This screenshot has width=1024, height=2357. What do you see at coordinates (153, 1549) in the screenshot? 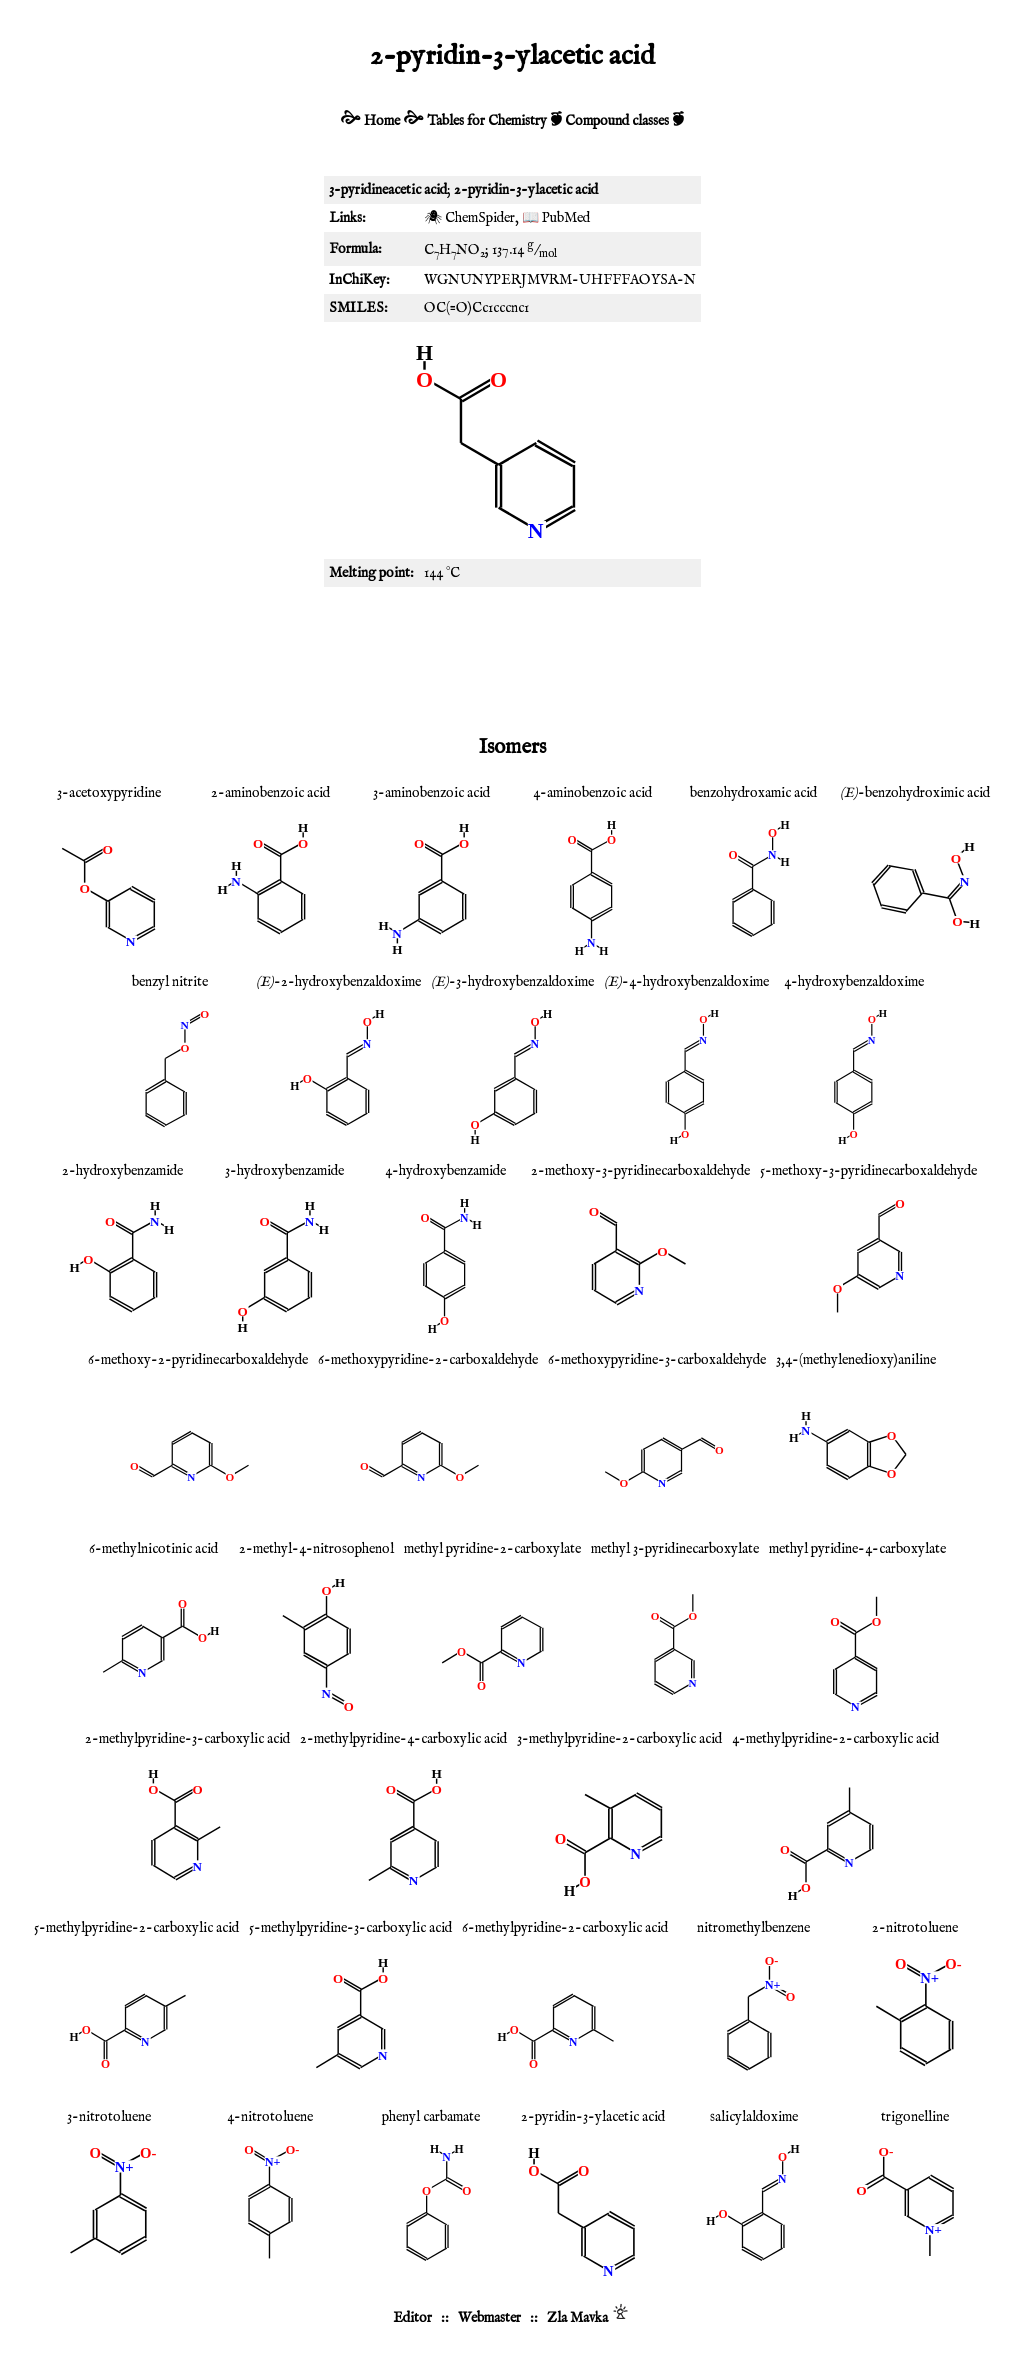
I see `6-methylnicotinic acid` at bounding box center [153, 1549].